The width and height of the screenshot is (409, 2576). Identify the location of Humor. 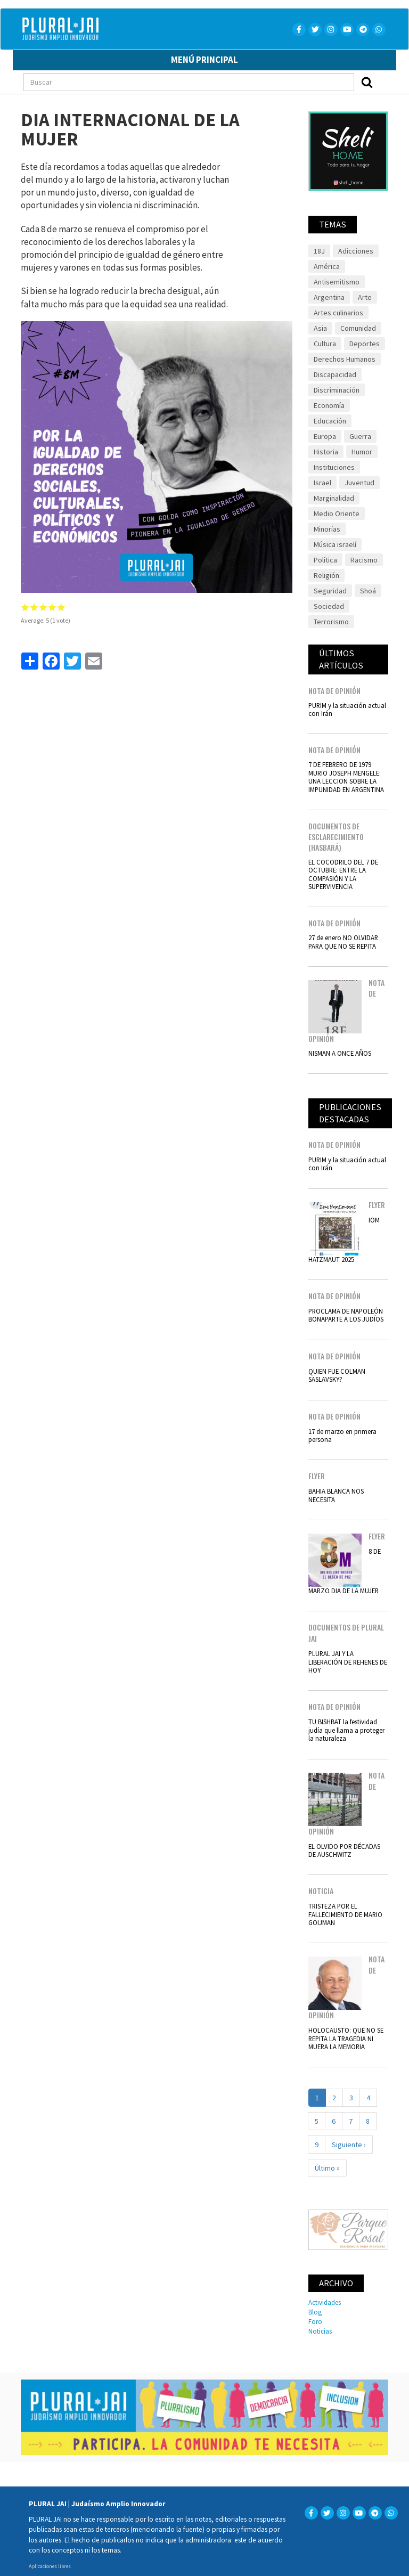
(361, 451).